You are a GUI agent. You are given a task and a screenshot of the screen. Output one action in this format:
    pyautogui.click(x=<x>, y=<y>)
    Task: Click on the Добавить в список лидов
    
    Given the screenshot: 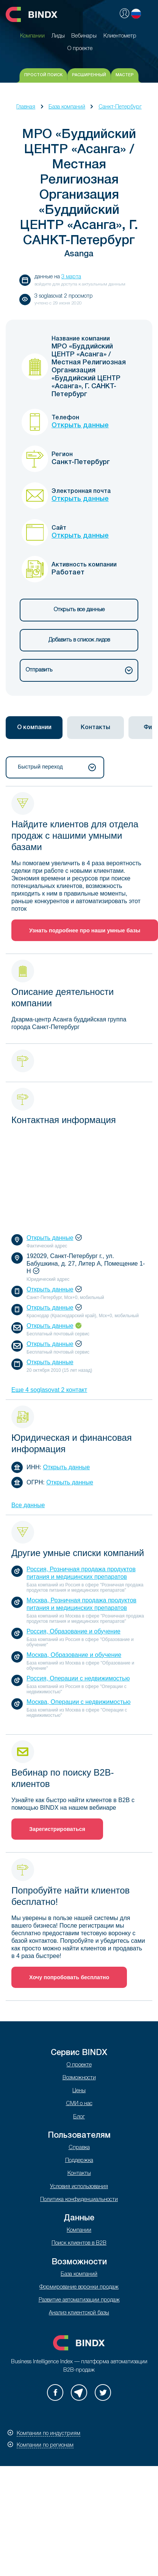 What is the action you would take?
    pyautogui.click(x=79, y=640)
    